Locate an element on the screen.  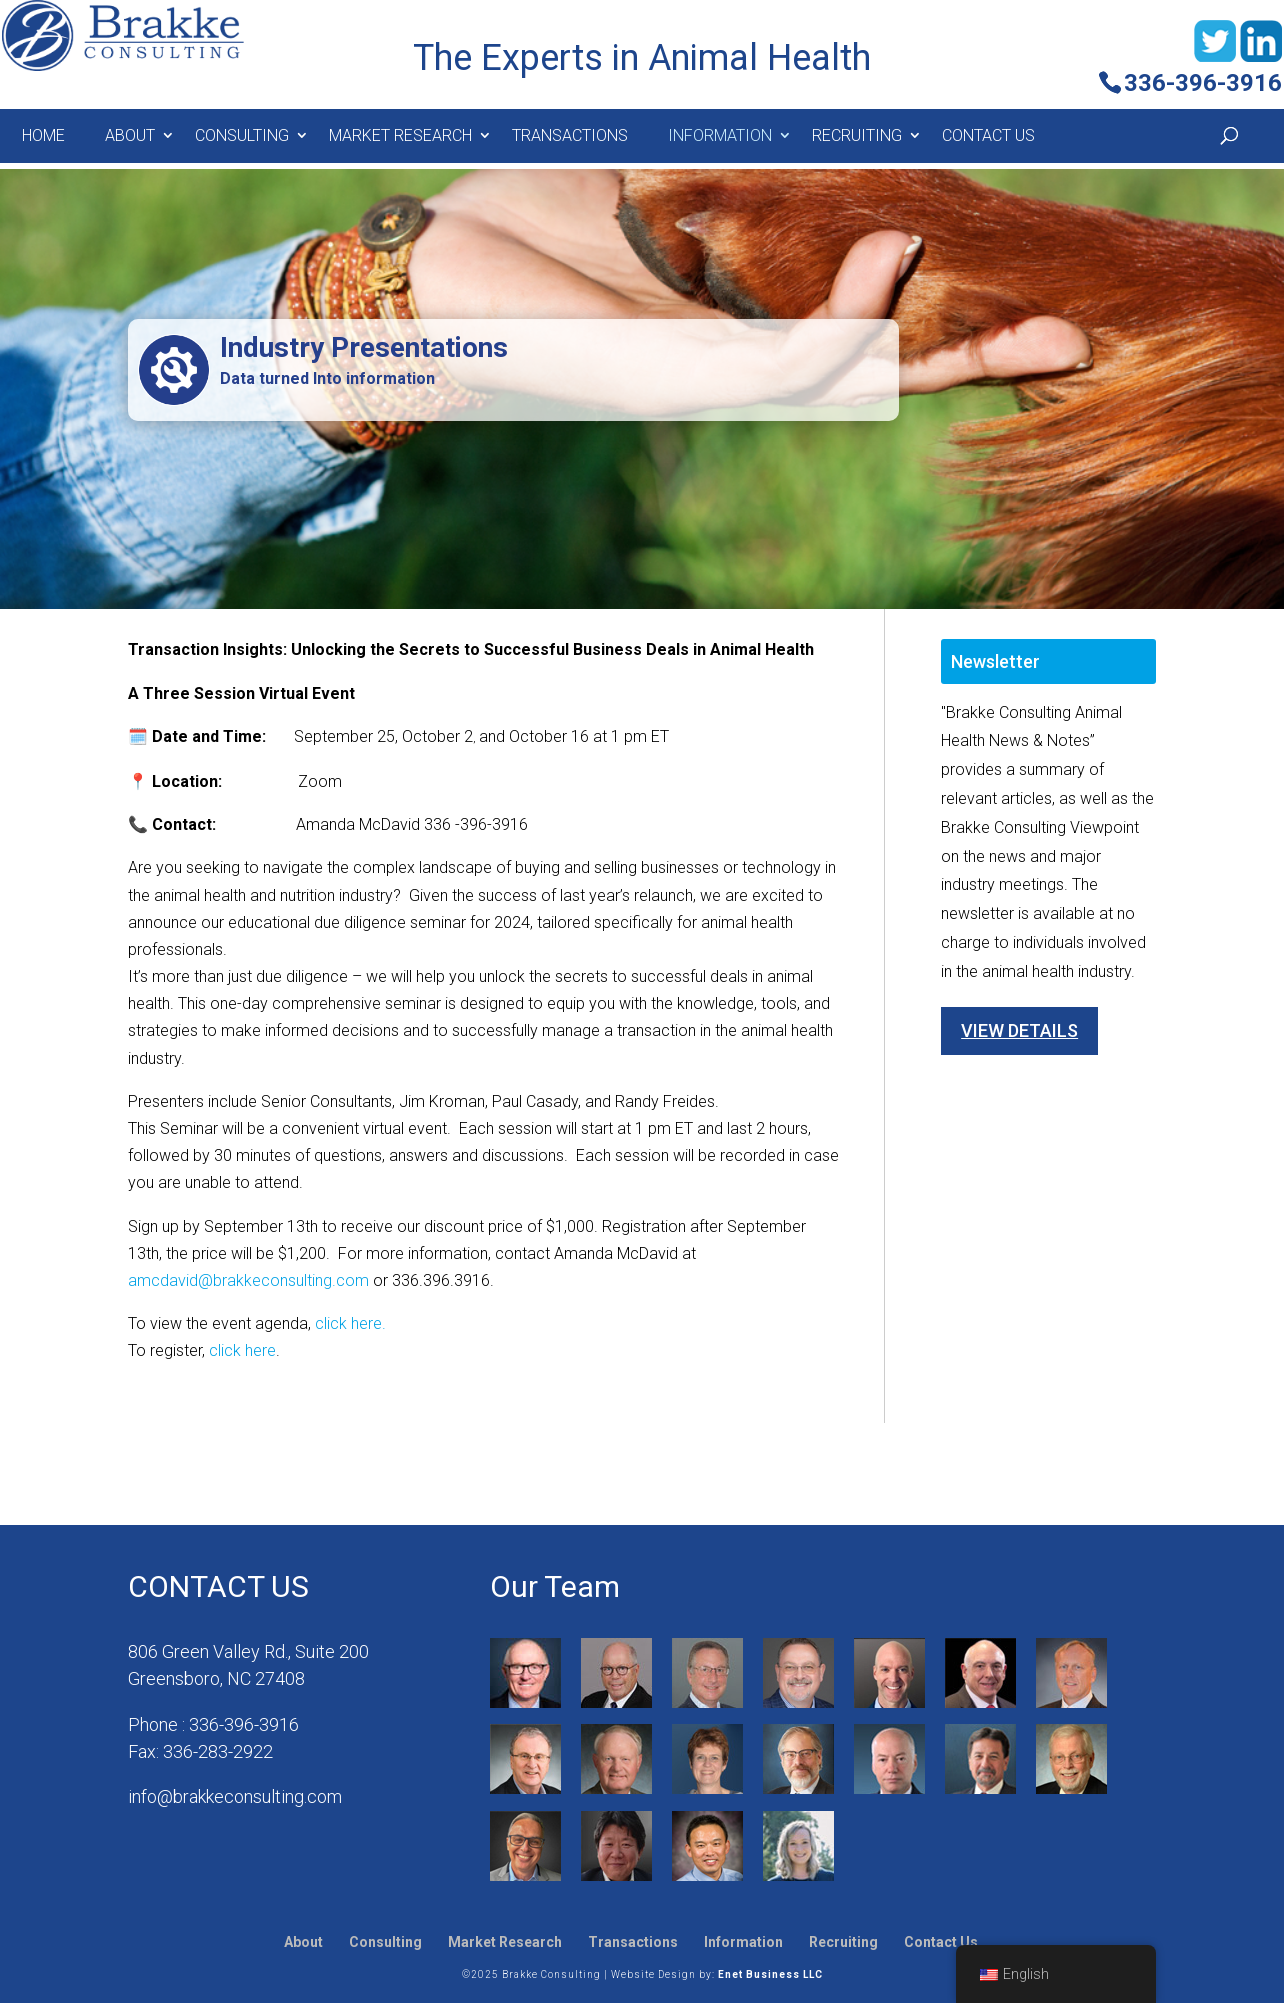
Enet Business LLC is located at coordinates (770, 1974).